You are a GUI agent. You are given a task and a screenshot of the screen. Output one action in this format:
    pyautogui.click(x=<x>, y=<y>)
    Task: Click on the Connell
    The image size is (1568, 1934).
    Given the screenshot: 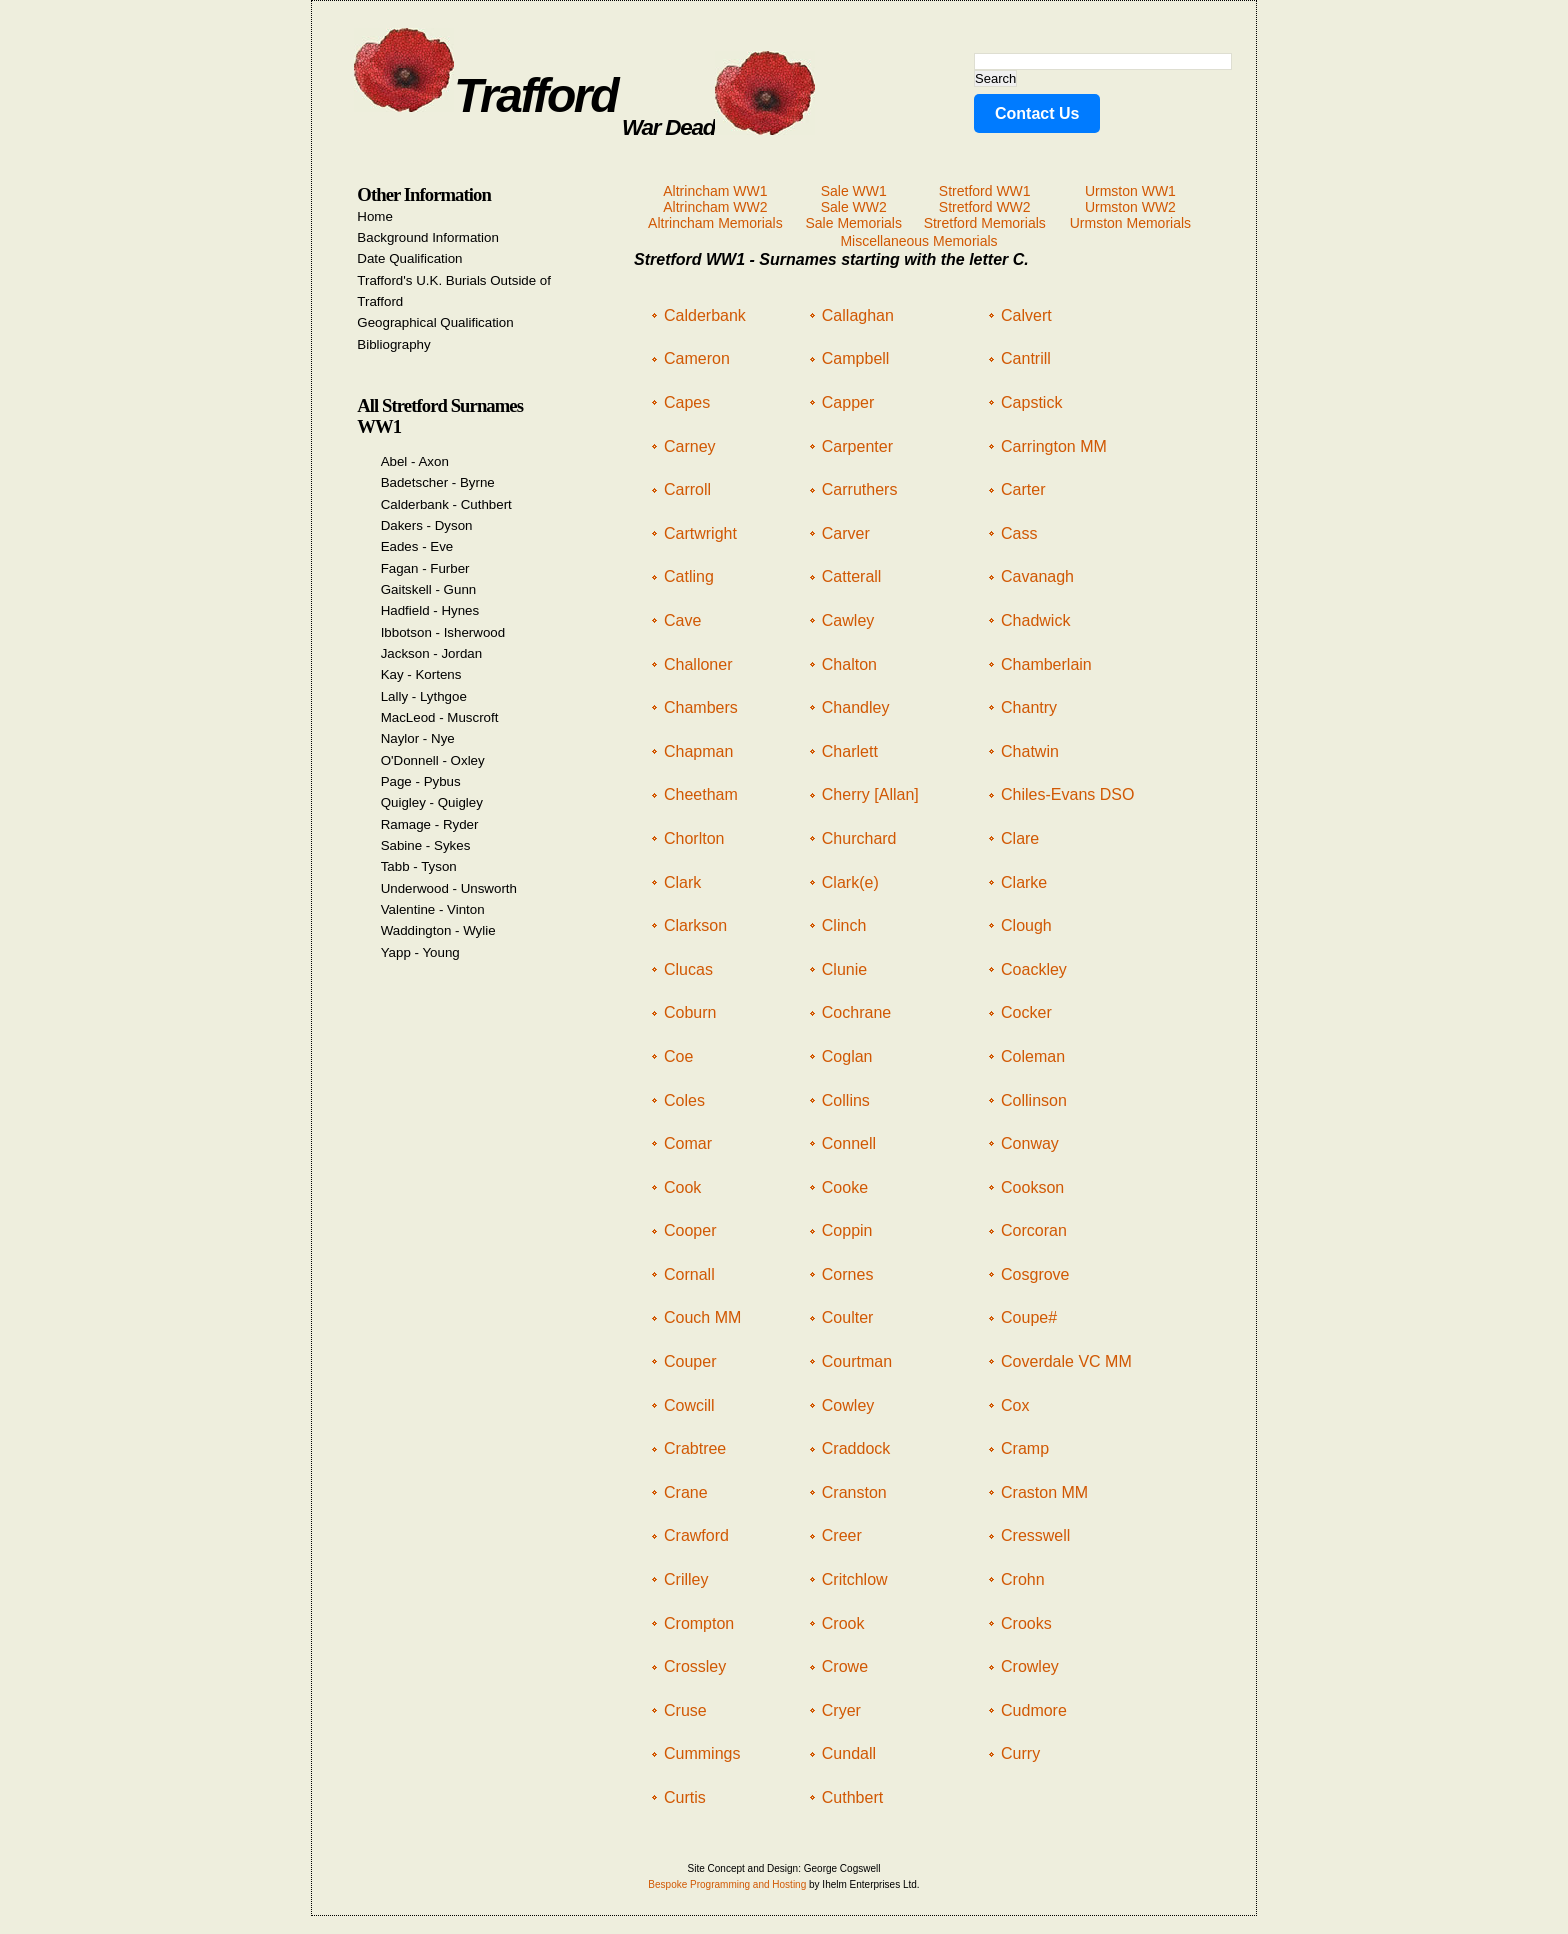 What is the action you would take?
    pyautogui.click(x=849, y=1143)
    